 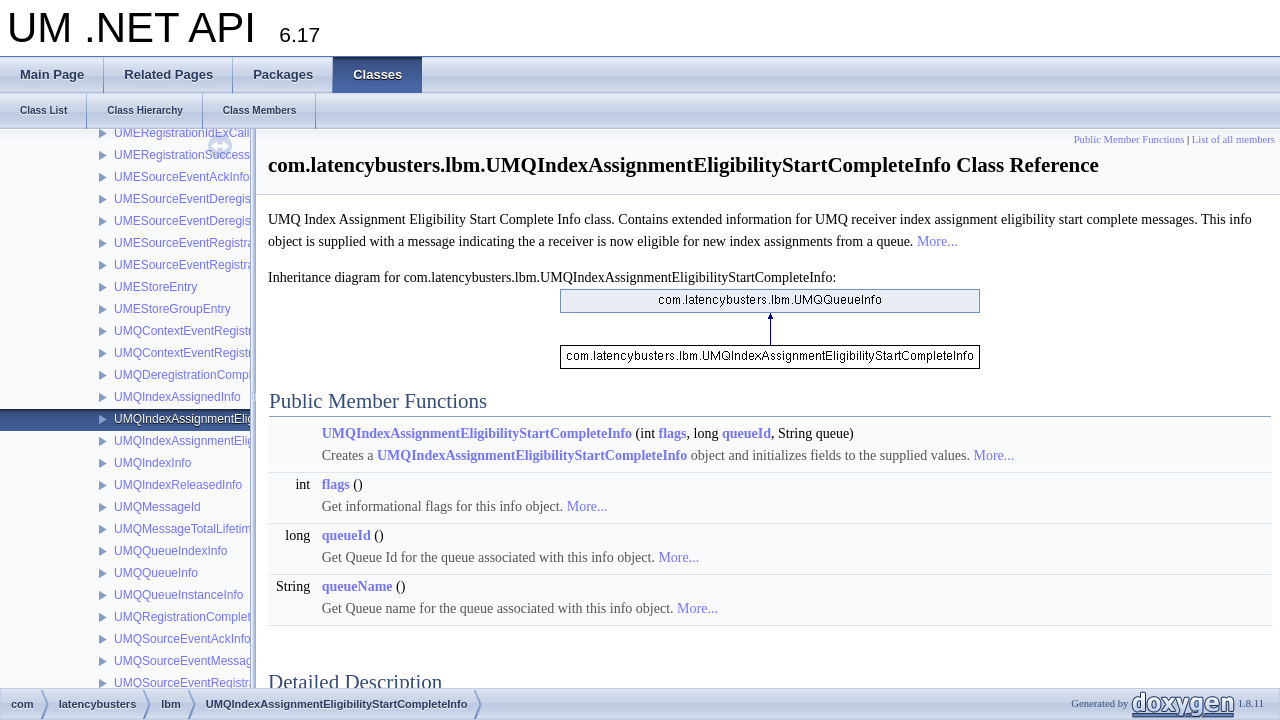 What do you see at coordinates (245, 419) in the screenshot?
I see `UMQIndexAssignmentEligibilityStartCompleteInfo` at bounding box center [245, 419].